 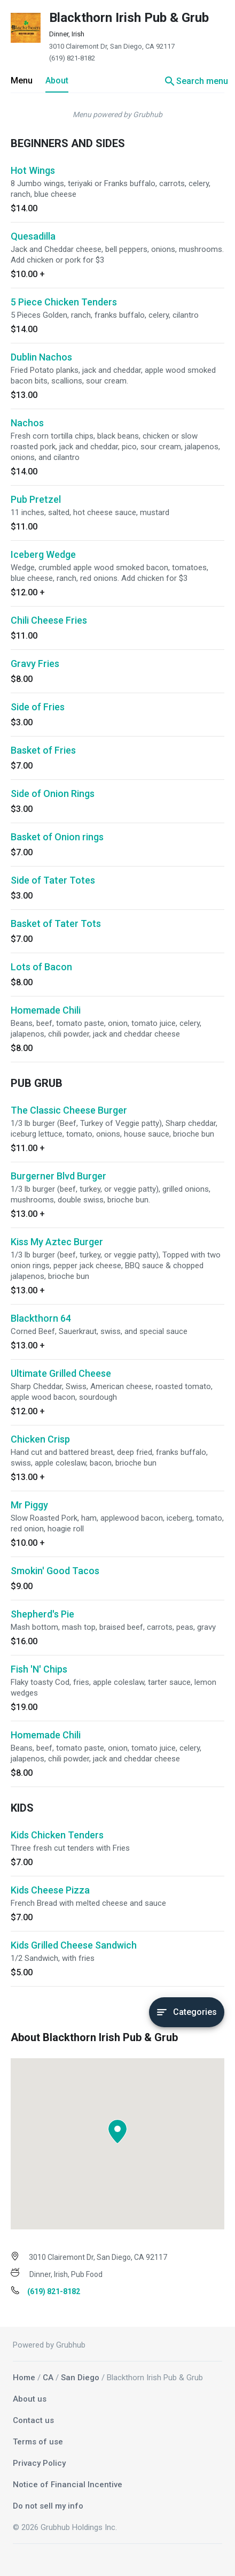 What do you see at coordinates (56, 923) in the screenshot?
I see `Basket of Tater Tots` at bounding box center [56, 923].